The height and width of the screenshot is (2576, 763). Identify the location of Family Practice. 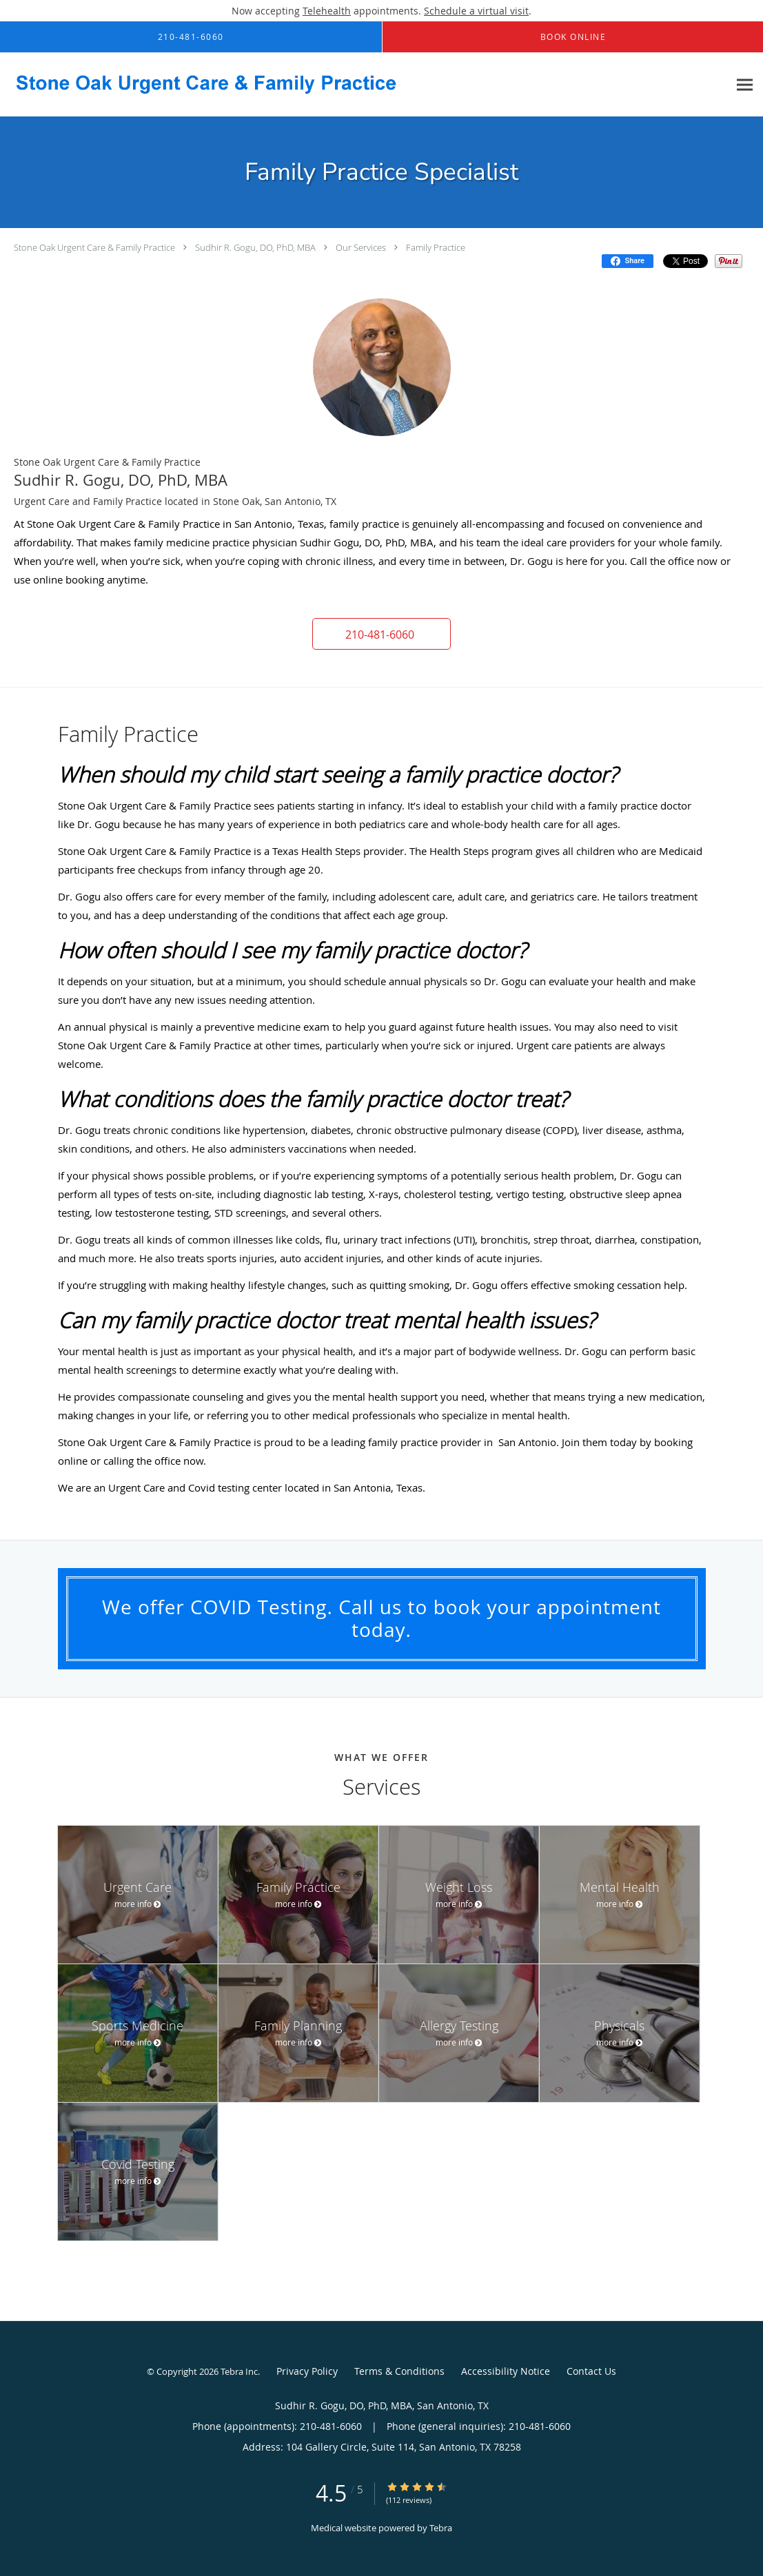
(435, 247).